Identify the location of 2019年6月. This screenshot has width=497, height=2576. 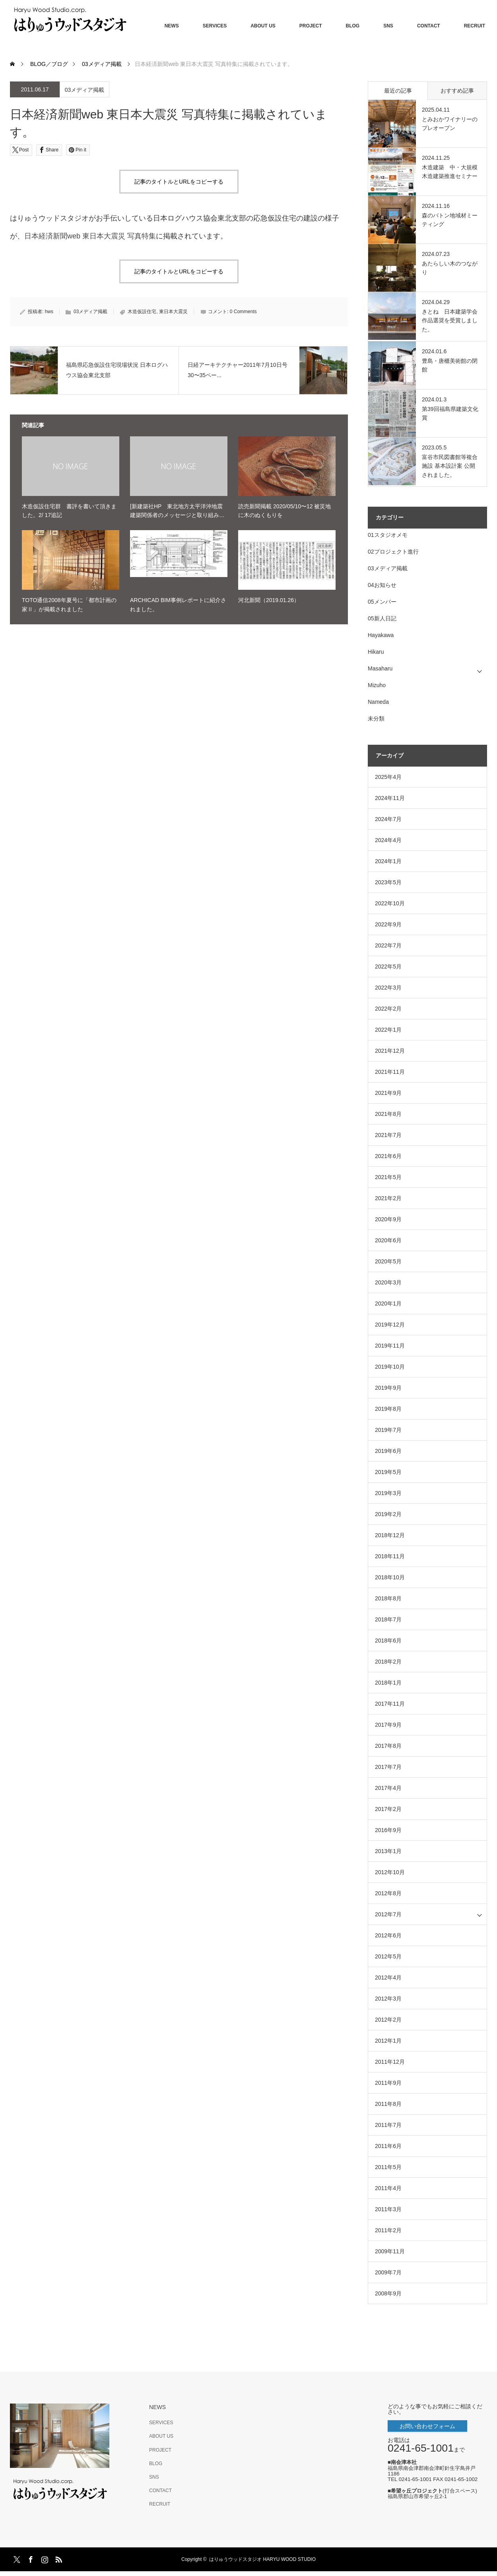
(388, 1451).